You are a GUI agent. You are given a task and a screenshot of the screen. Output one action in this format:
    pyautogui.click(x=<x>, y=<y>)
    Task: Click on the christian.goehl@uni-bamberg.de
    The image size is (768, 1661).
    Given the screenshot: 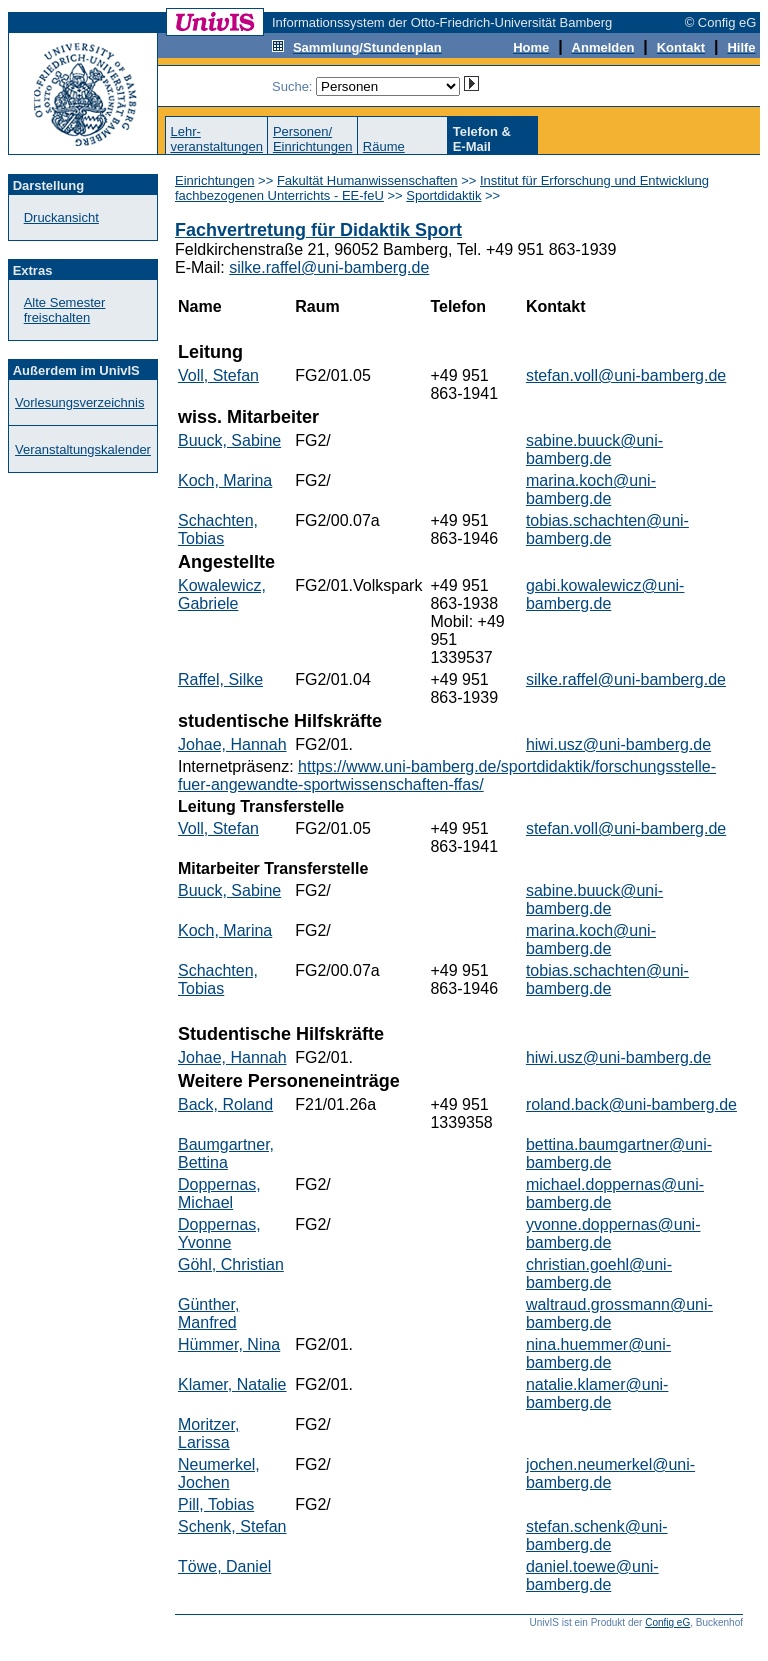 What is the action you would take?
    pyautogui.click(x=599, y=1273)
    